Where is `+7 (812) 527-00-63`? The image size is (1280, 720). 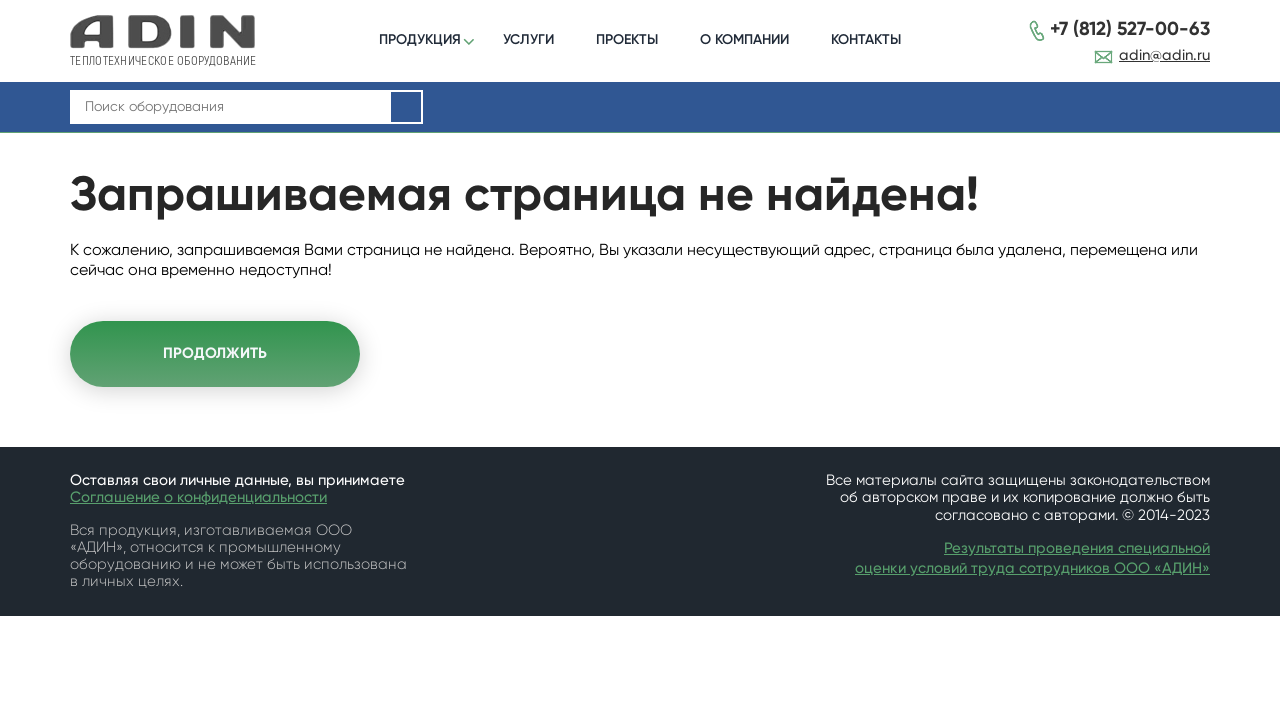
+7 (812) 527-00-63 is located at coordinates (1130, 29).